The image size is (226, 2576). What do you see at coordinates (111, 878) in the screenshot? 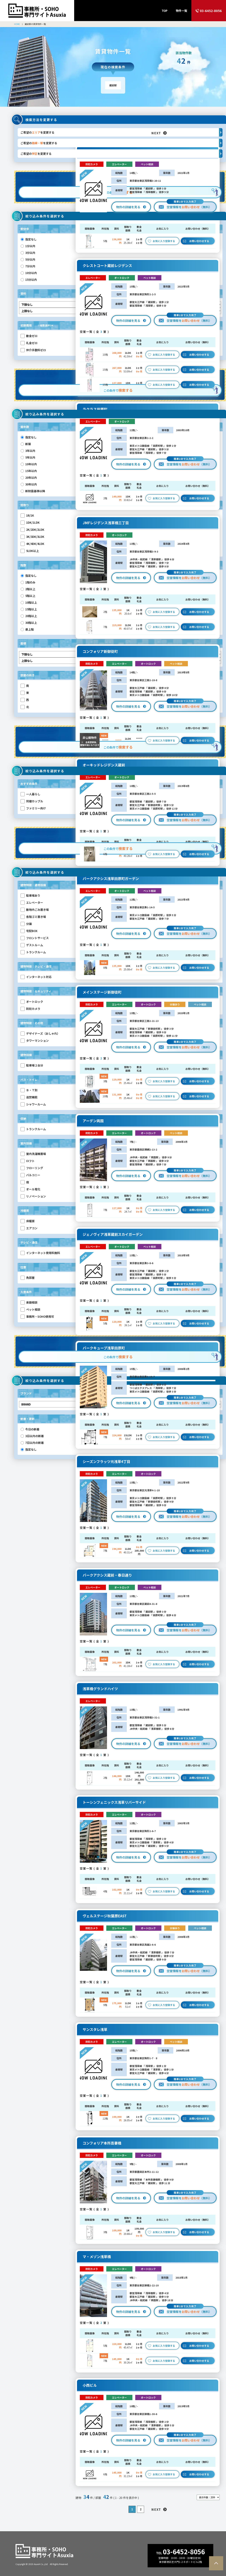
I see `パークアクシス浅草田原町ガーデン` at bounding box center [111, 878].